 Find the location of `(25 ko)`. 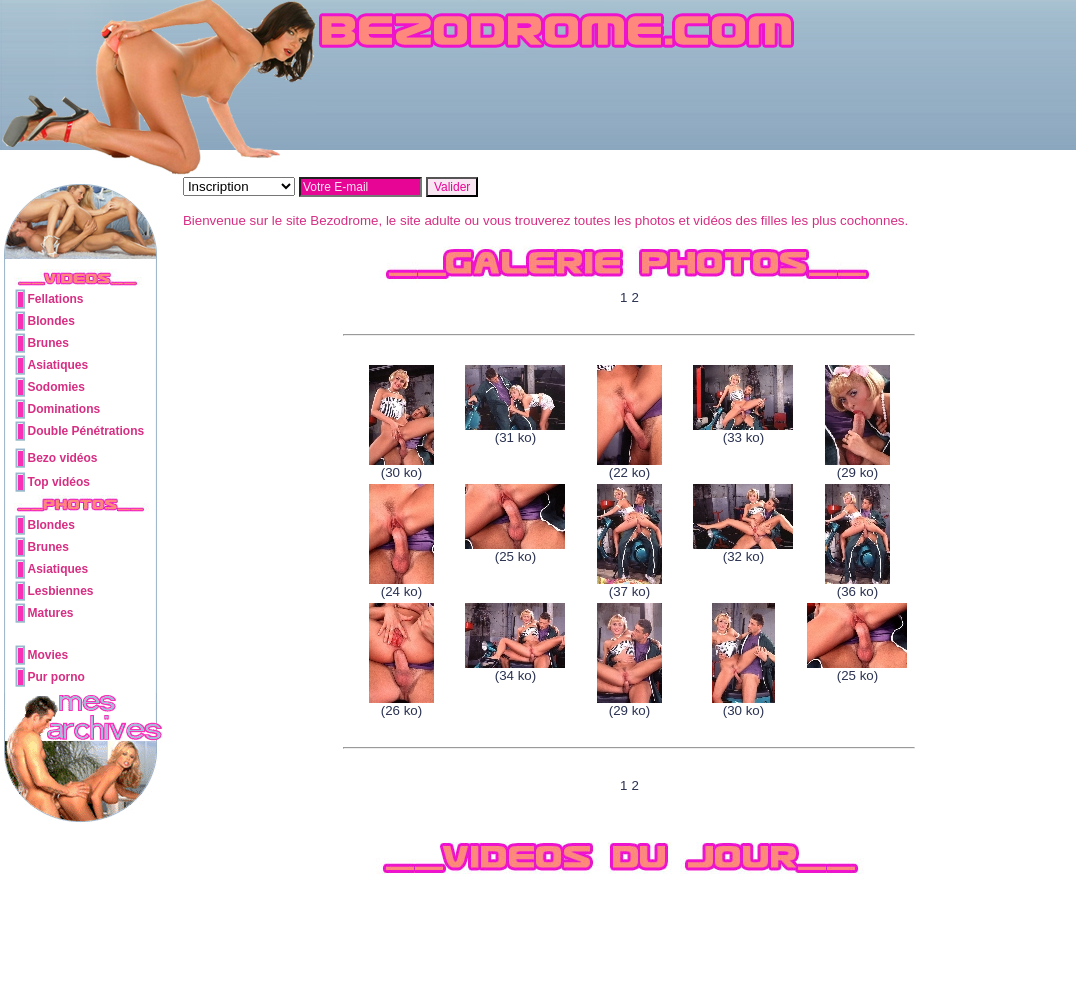

(25 ko) is located at coordinates (515, 550).